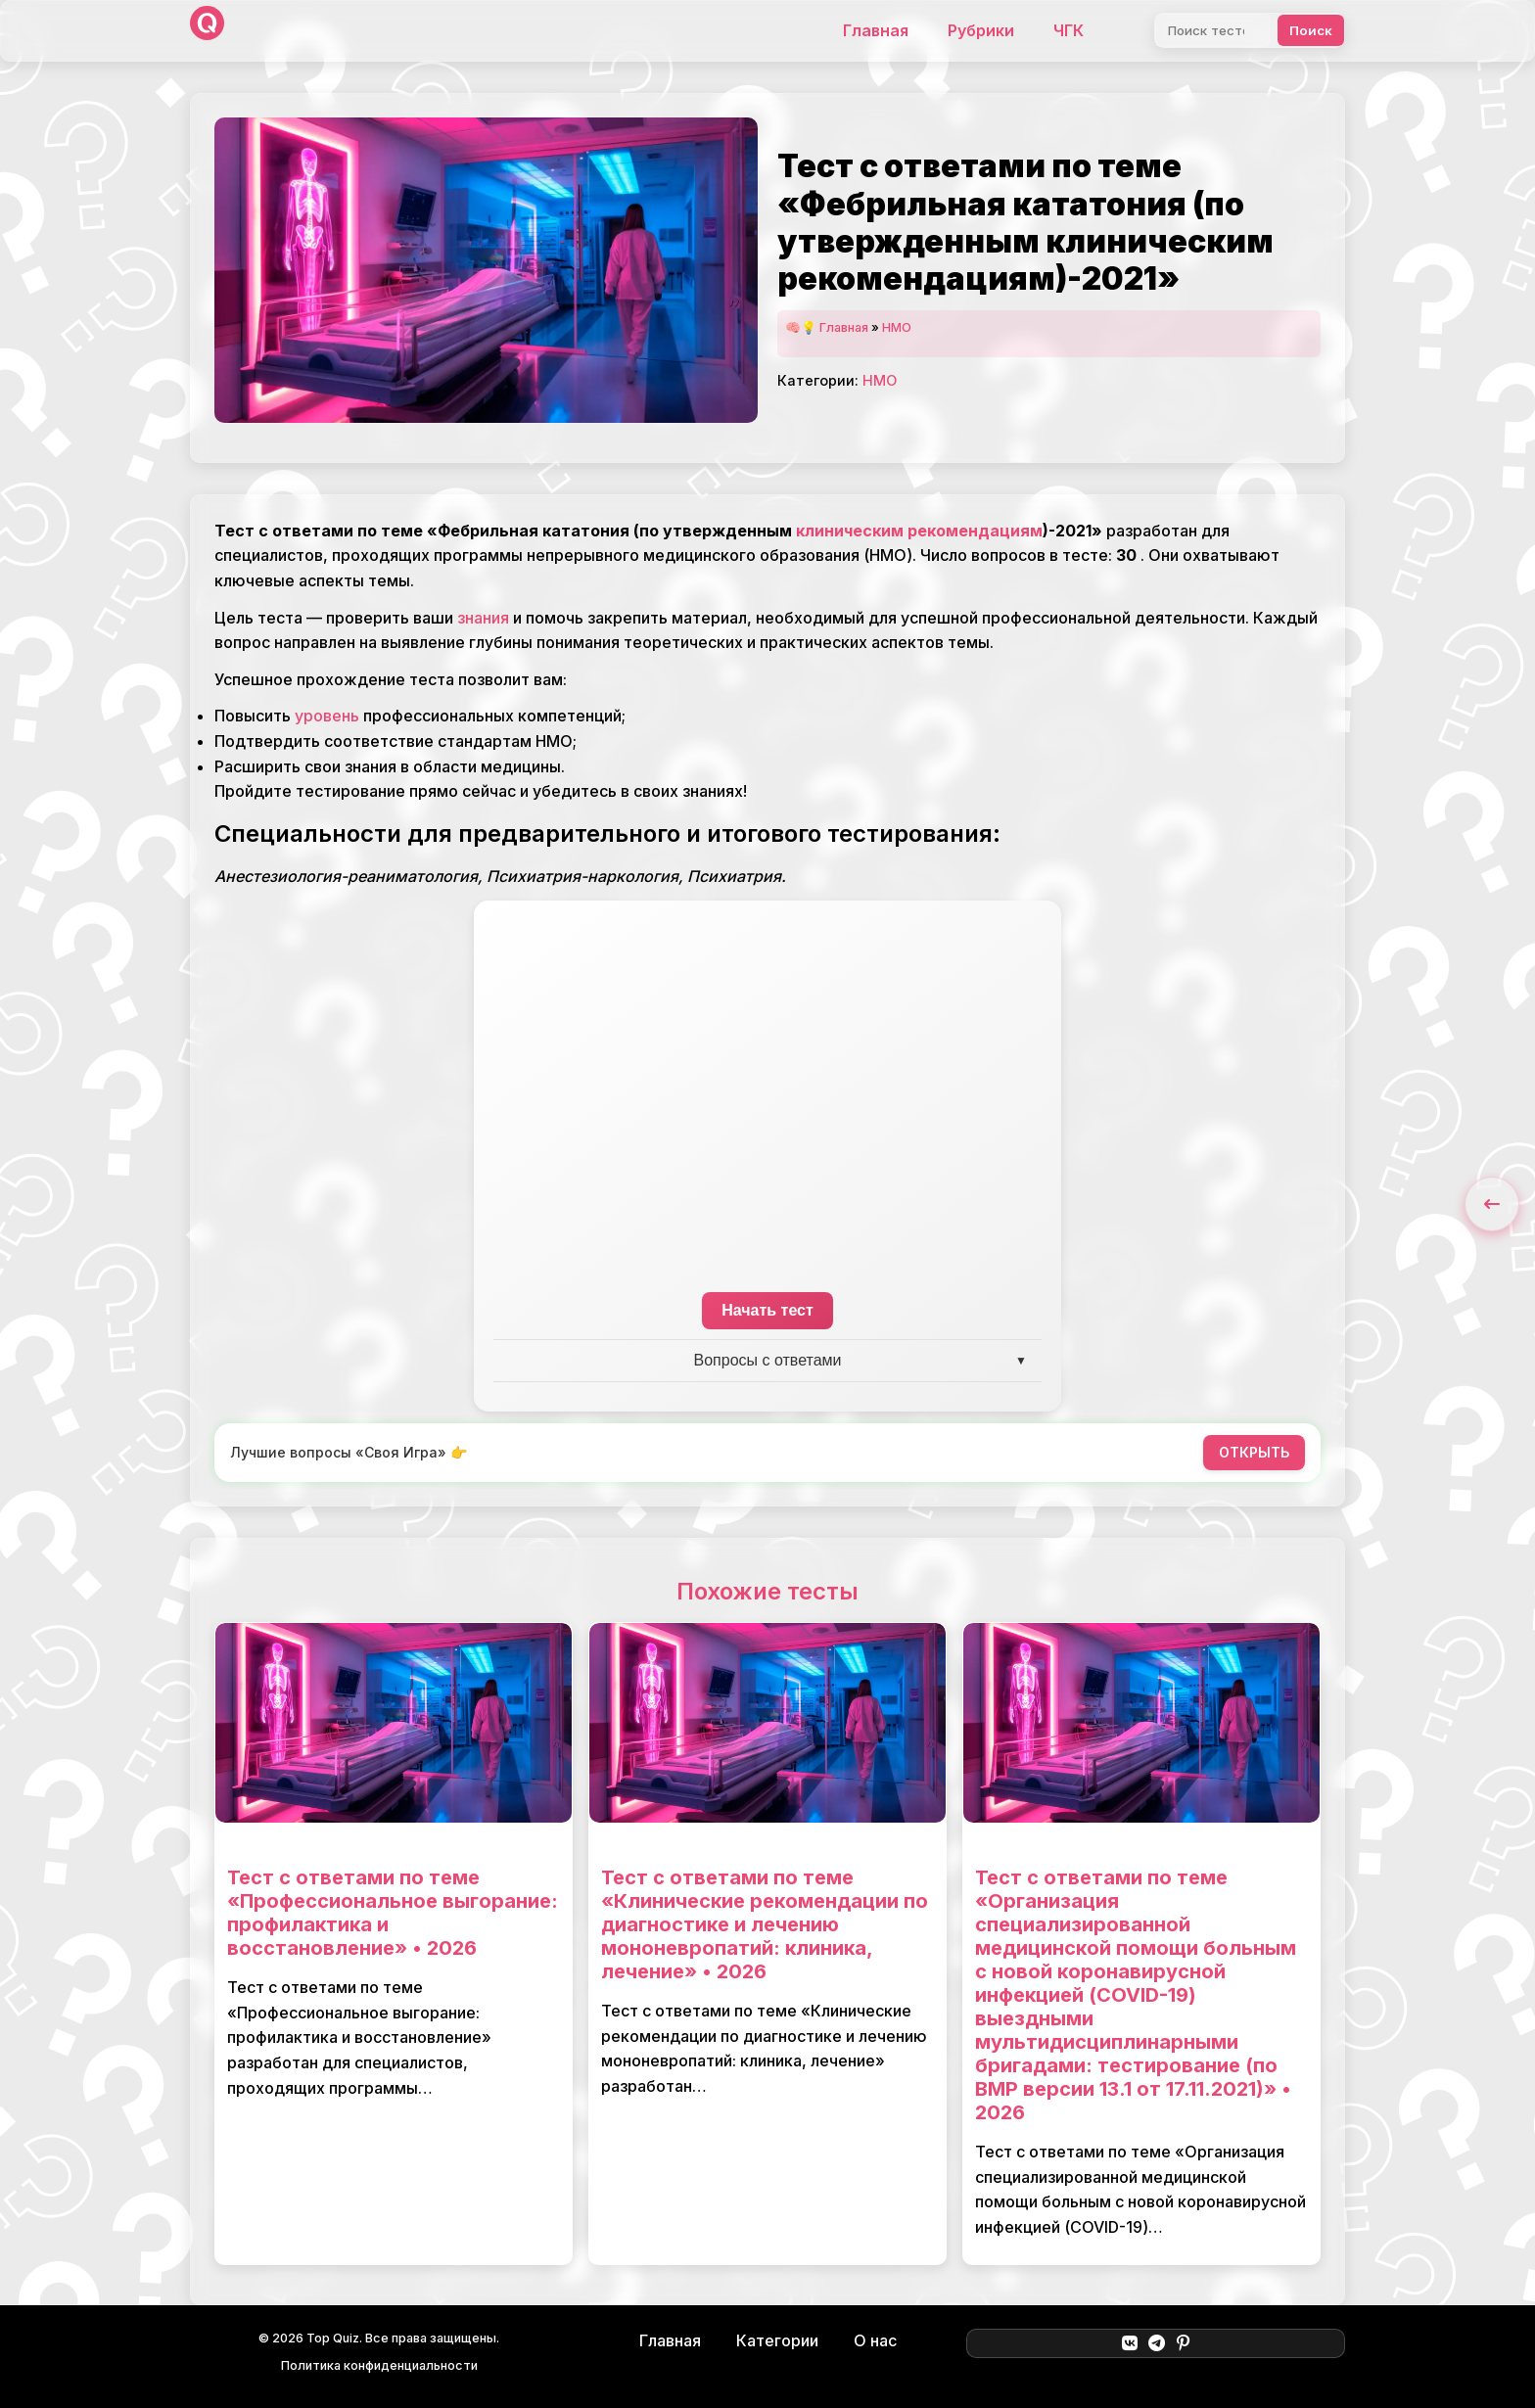 This screenshot has width=1535, height=2408. I want to click on ЧГК, so click(1068, 30).